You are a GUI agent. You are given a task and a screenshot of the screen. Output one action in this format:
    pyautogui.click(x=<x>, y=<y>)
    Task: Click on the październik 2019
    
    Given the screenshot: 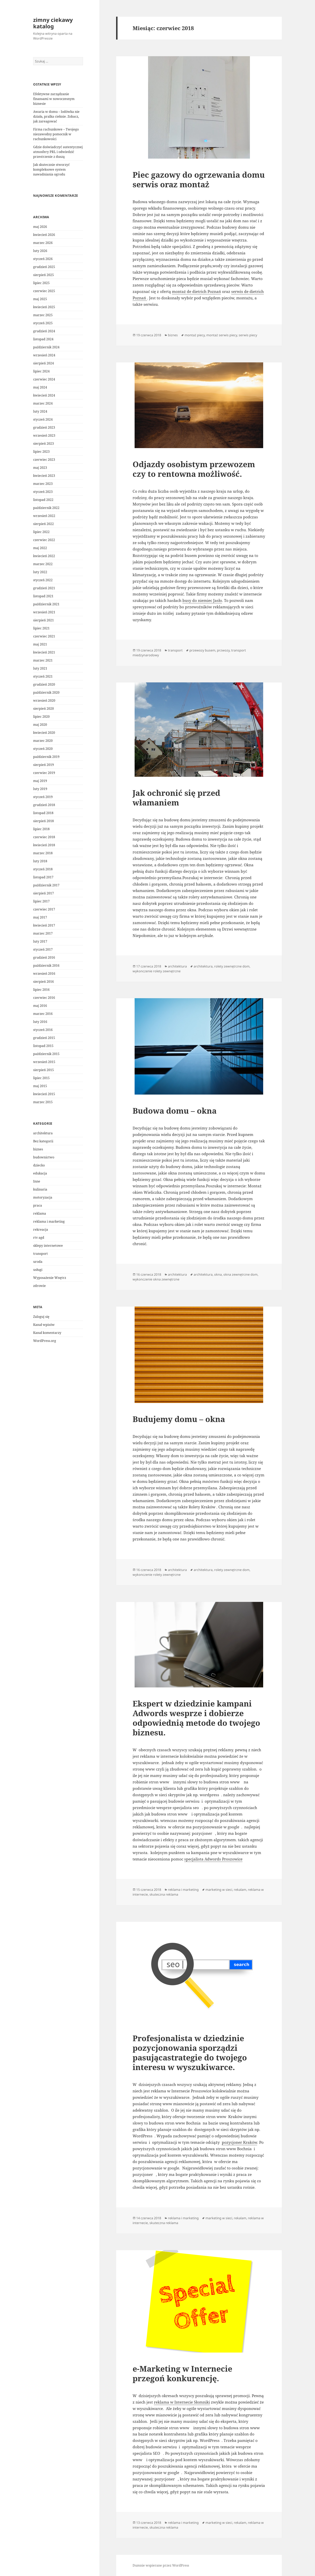 What is the action you would take?
    pyautogui.click(x=46, y=756)
    